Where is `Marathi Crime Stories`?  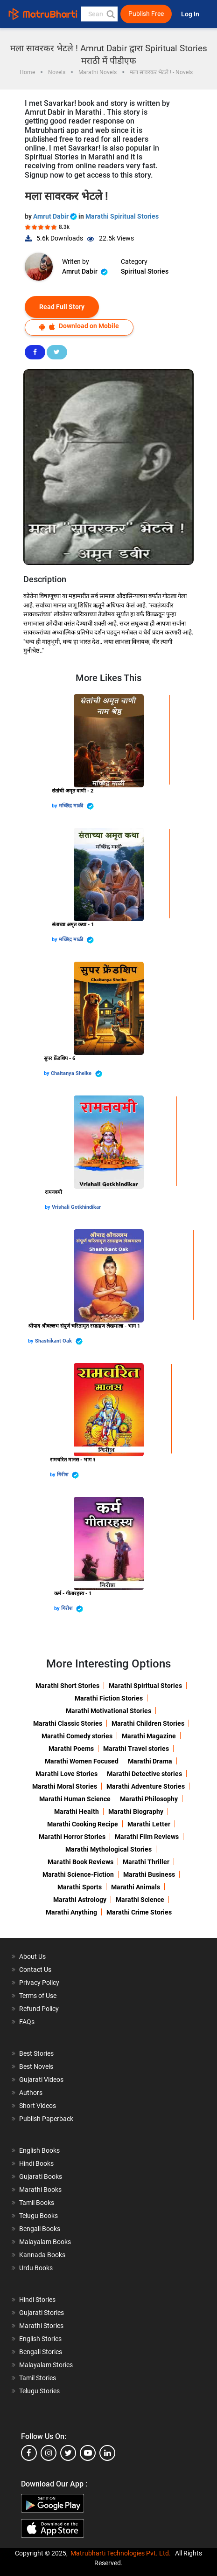 Marathi Crime Stories is located at coordinates (139, 1912).